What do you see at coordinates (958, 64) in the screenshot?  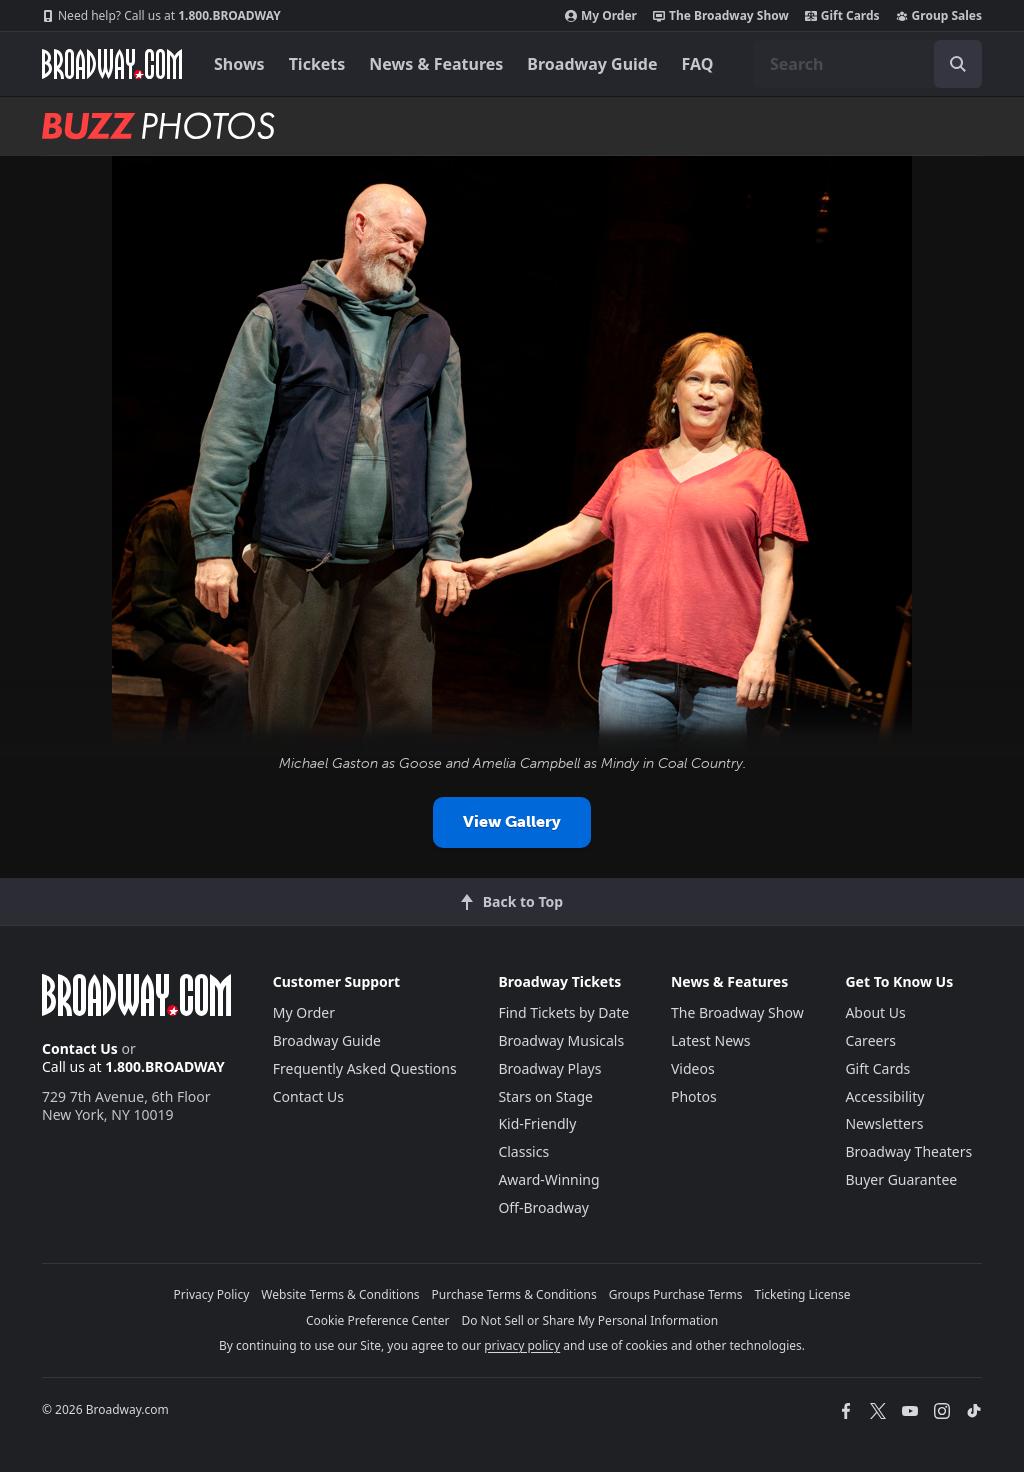 I see `[open to enter key result]` at bounding box center [958, 64].